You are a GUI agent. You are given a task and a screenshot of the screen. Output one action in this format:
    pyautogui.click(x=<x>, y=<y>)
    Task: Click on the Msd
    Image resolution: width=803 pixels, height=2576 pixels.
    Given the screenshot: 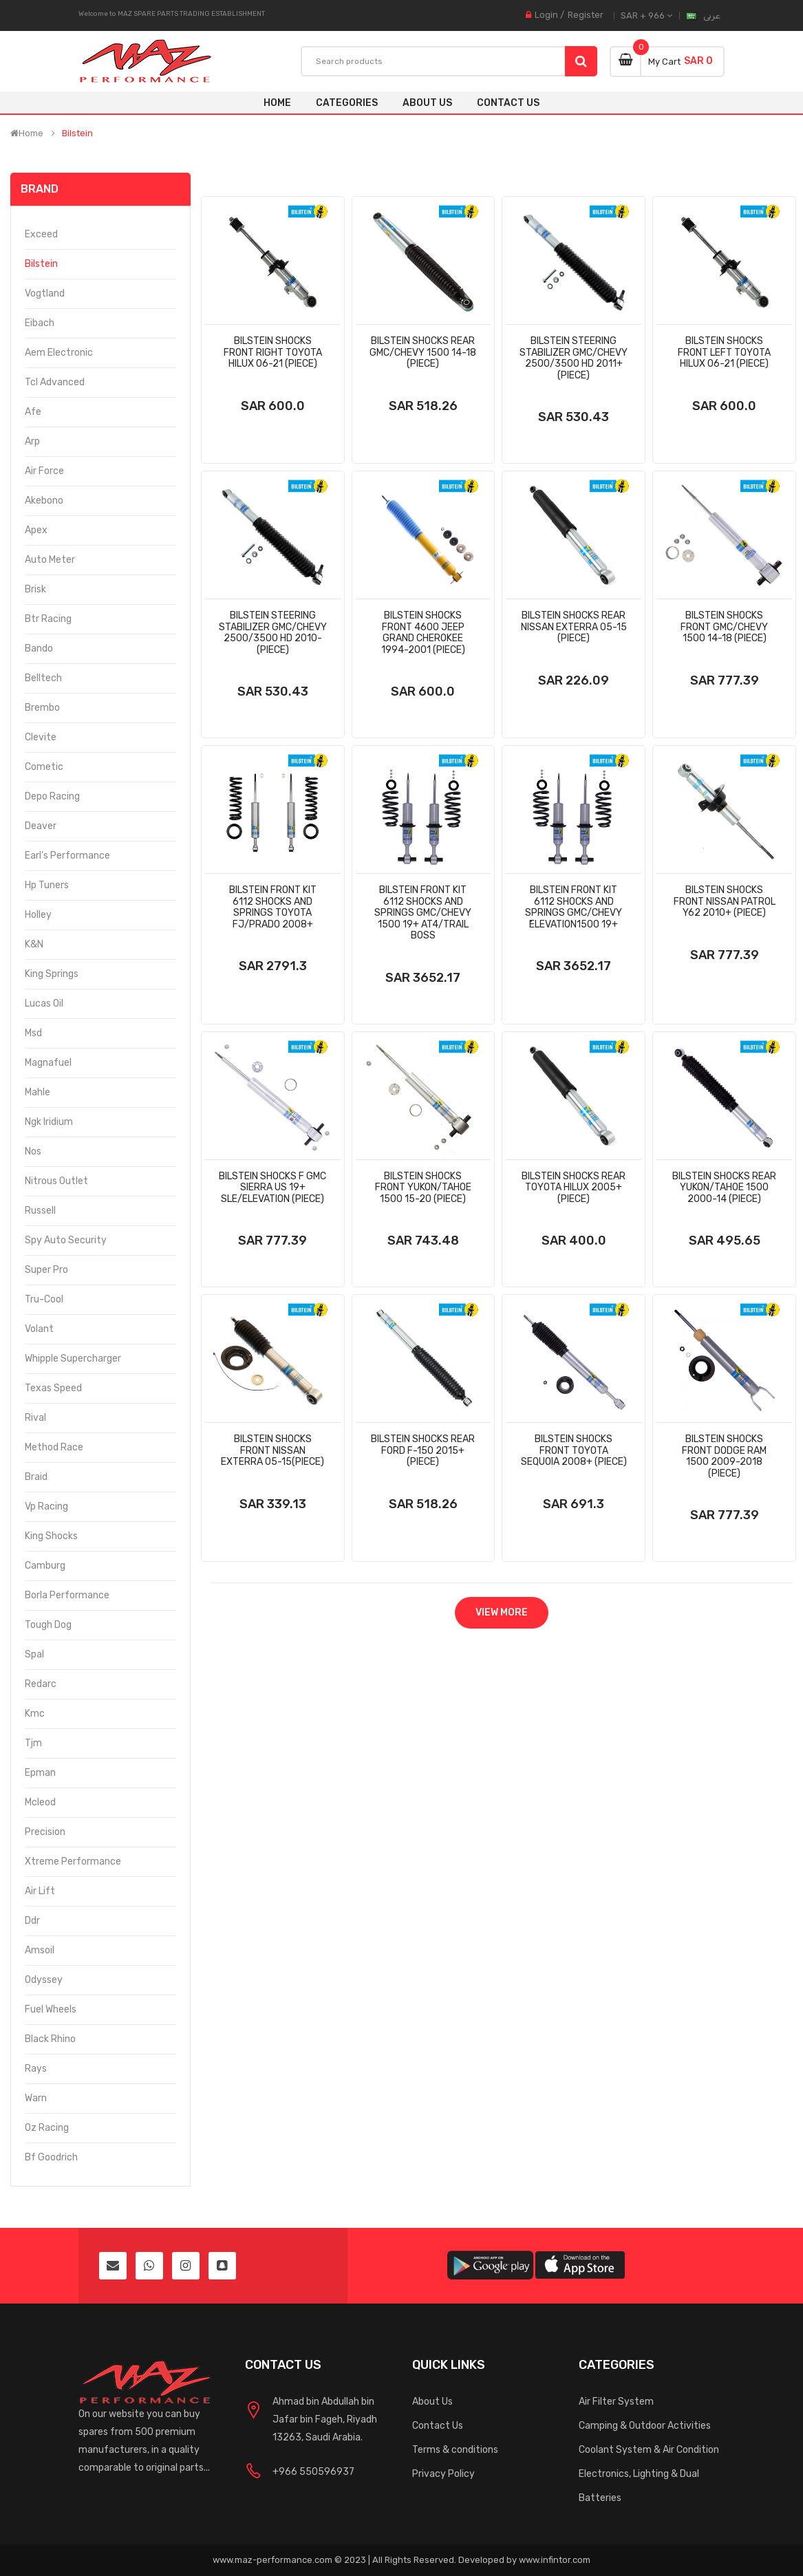 What is the action you would take?
    pyautogui.click(x=33, y=1033)
    